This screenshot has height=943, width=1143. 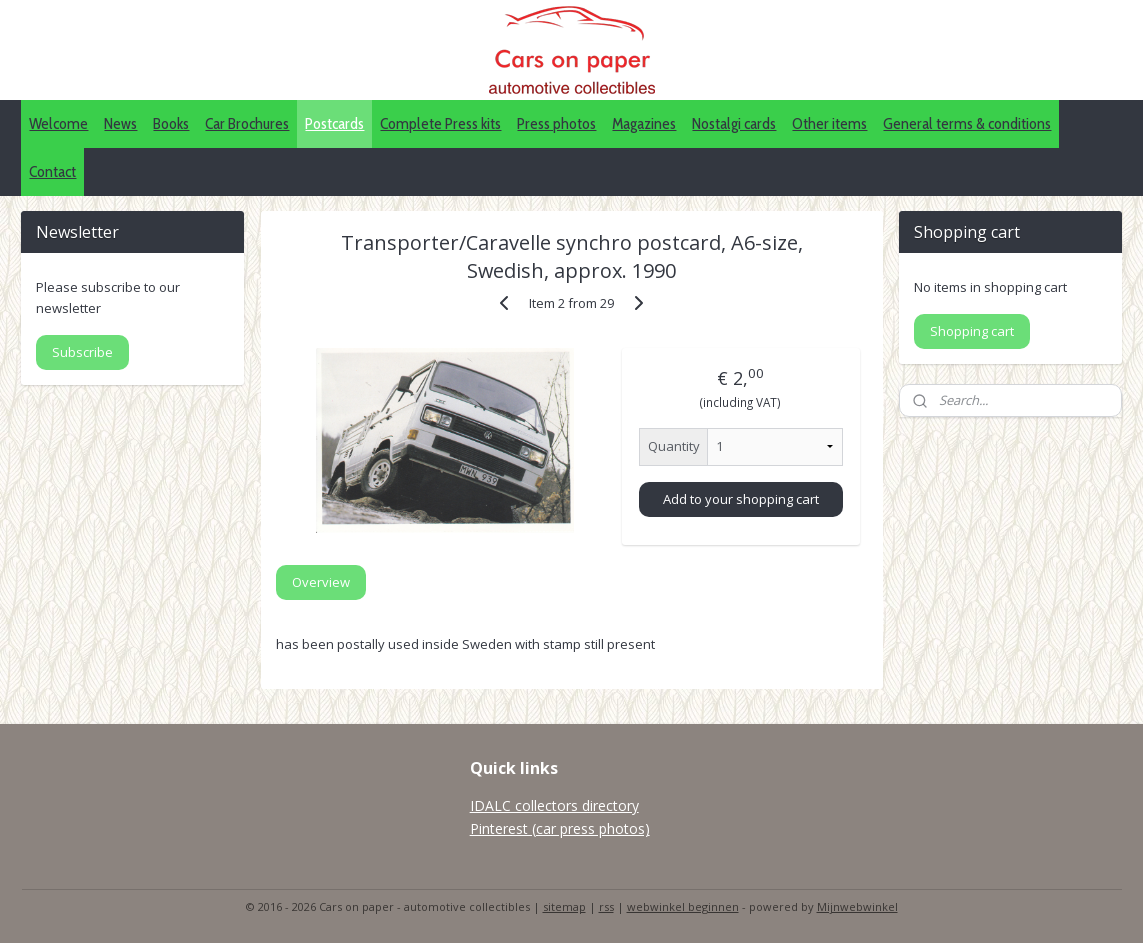 I want to click on Overview, so click(x=321, y=582).